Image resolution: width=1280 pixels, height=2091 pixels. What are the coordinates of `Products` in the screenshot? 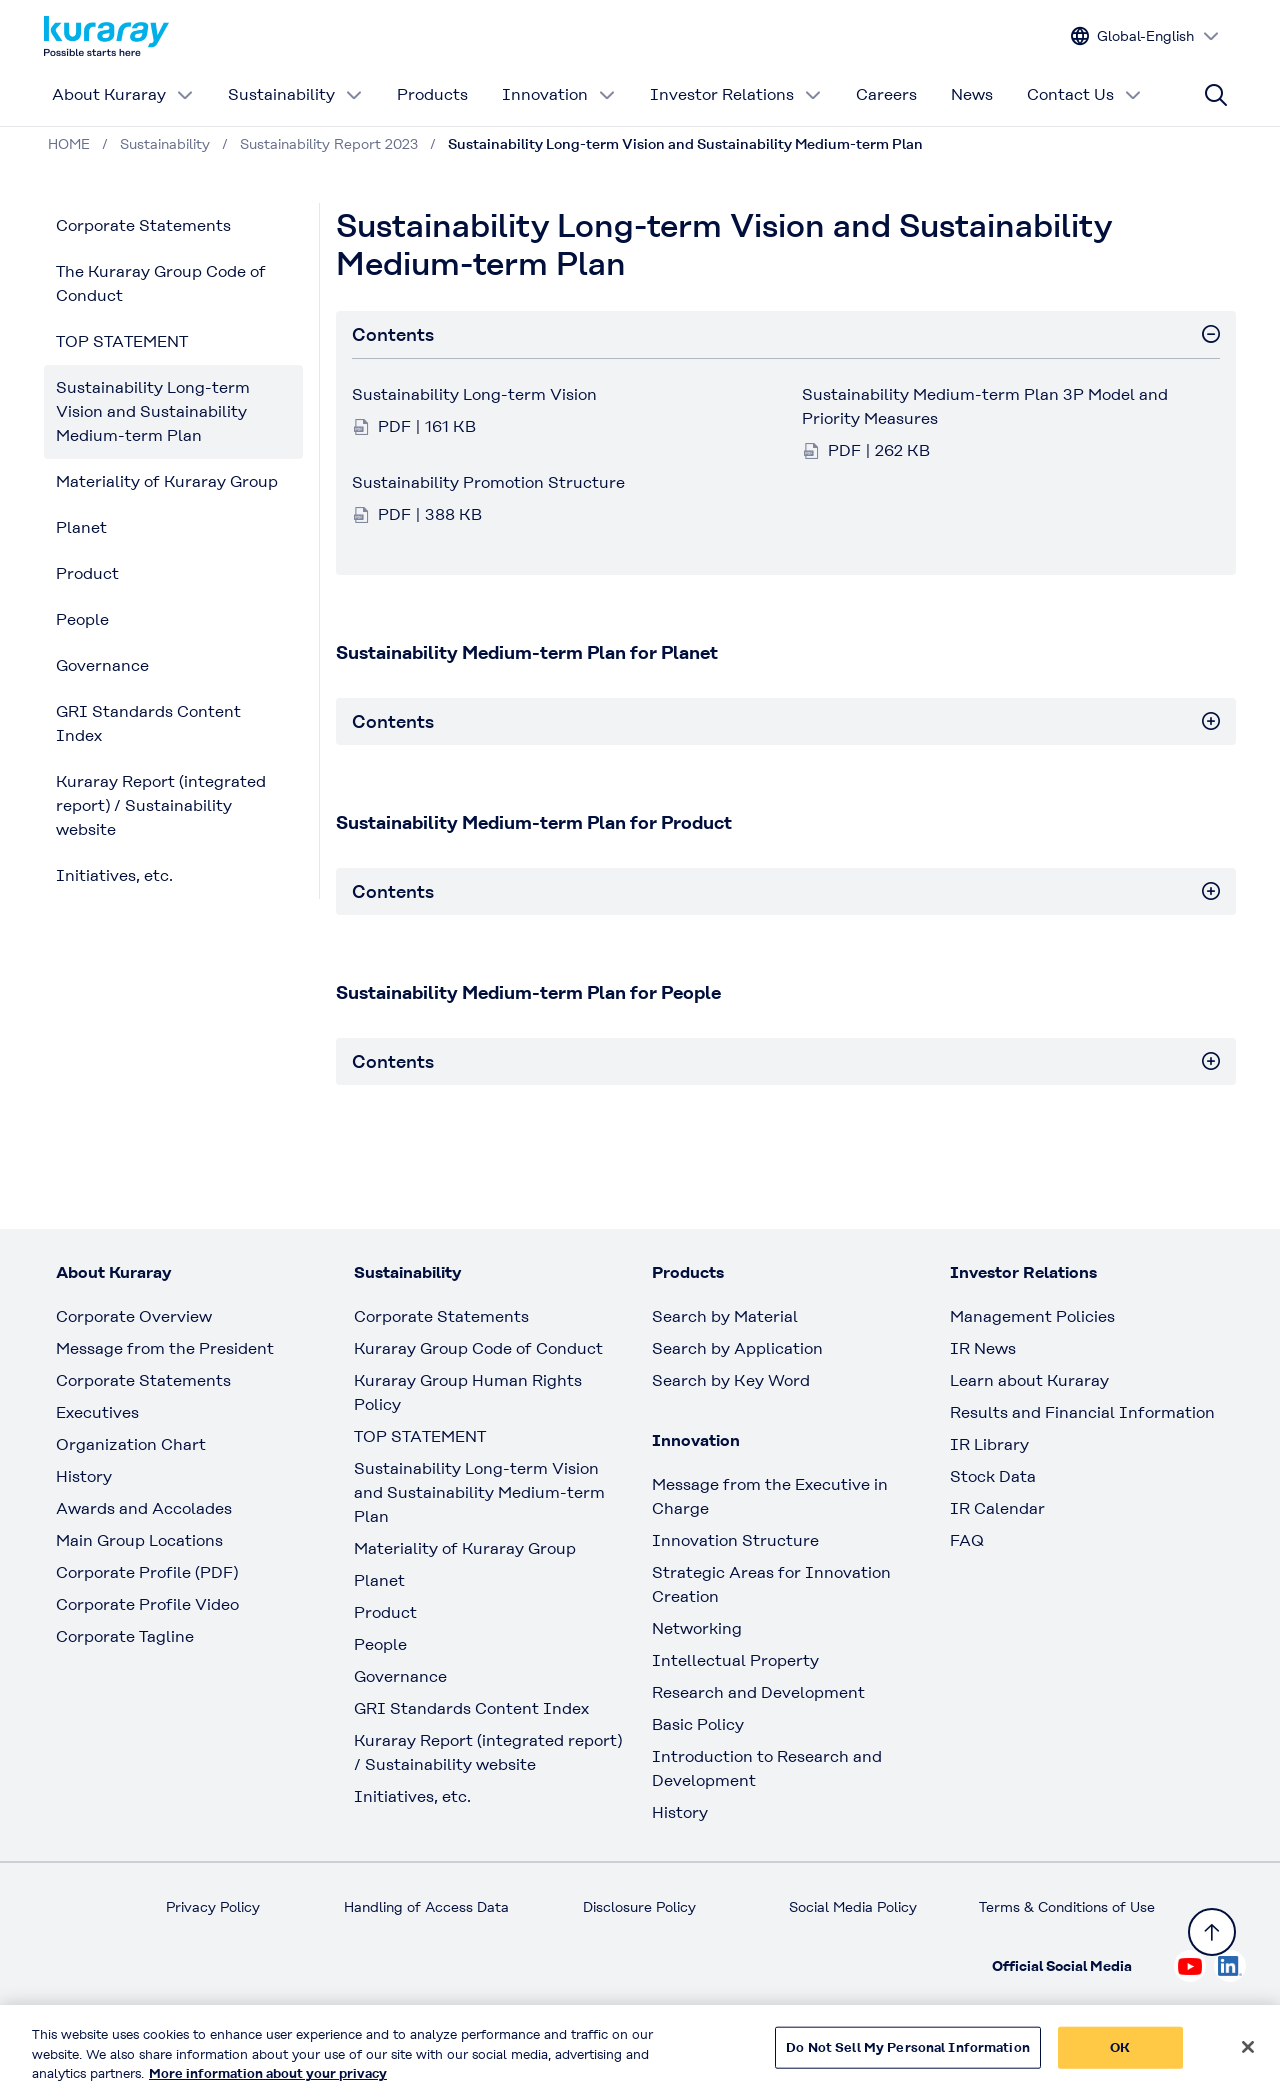 It's located at (432, 94).